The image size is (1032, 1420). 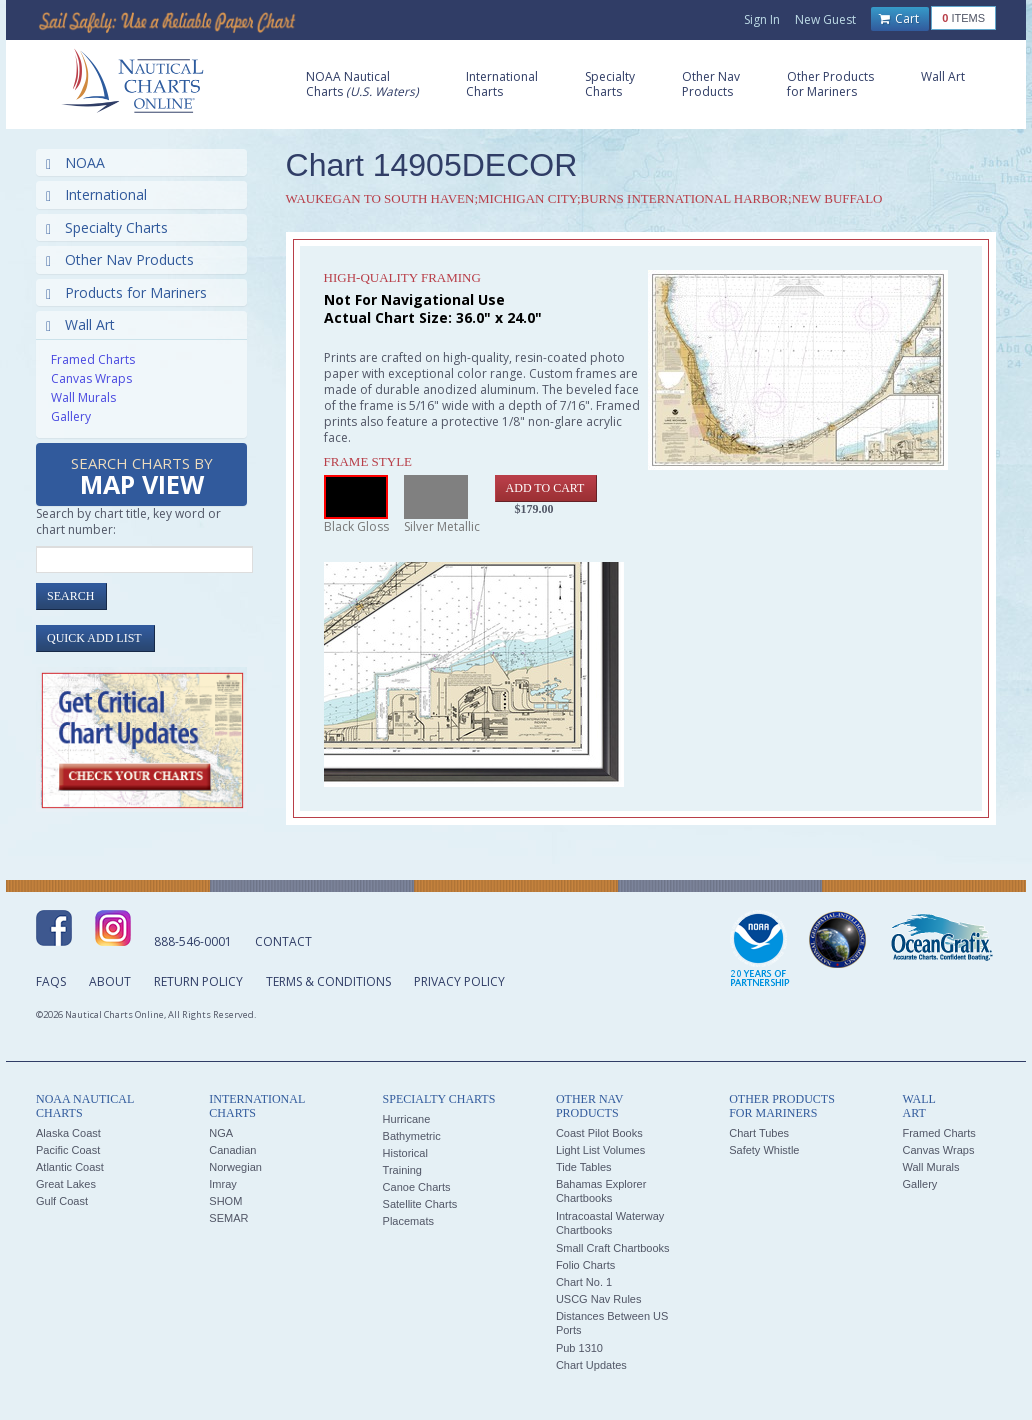 I want to click on Training, so click(x=402, y=1170).